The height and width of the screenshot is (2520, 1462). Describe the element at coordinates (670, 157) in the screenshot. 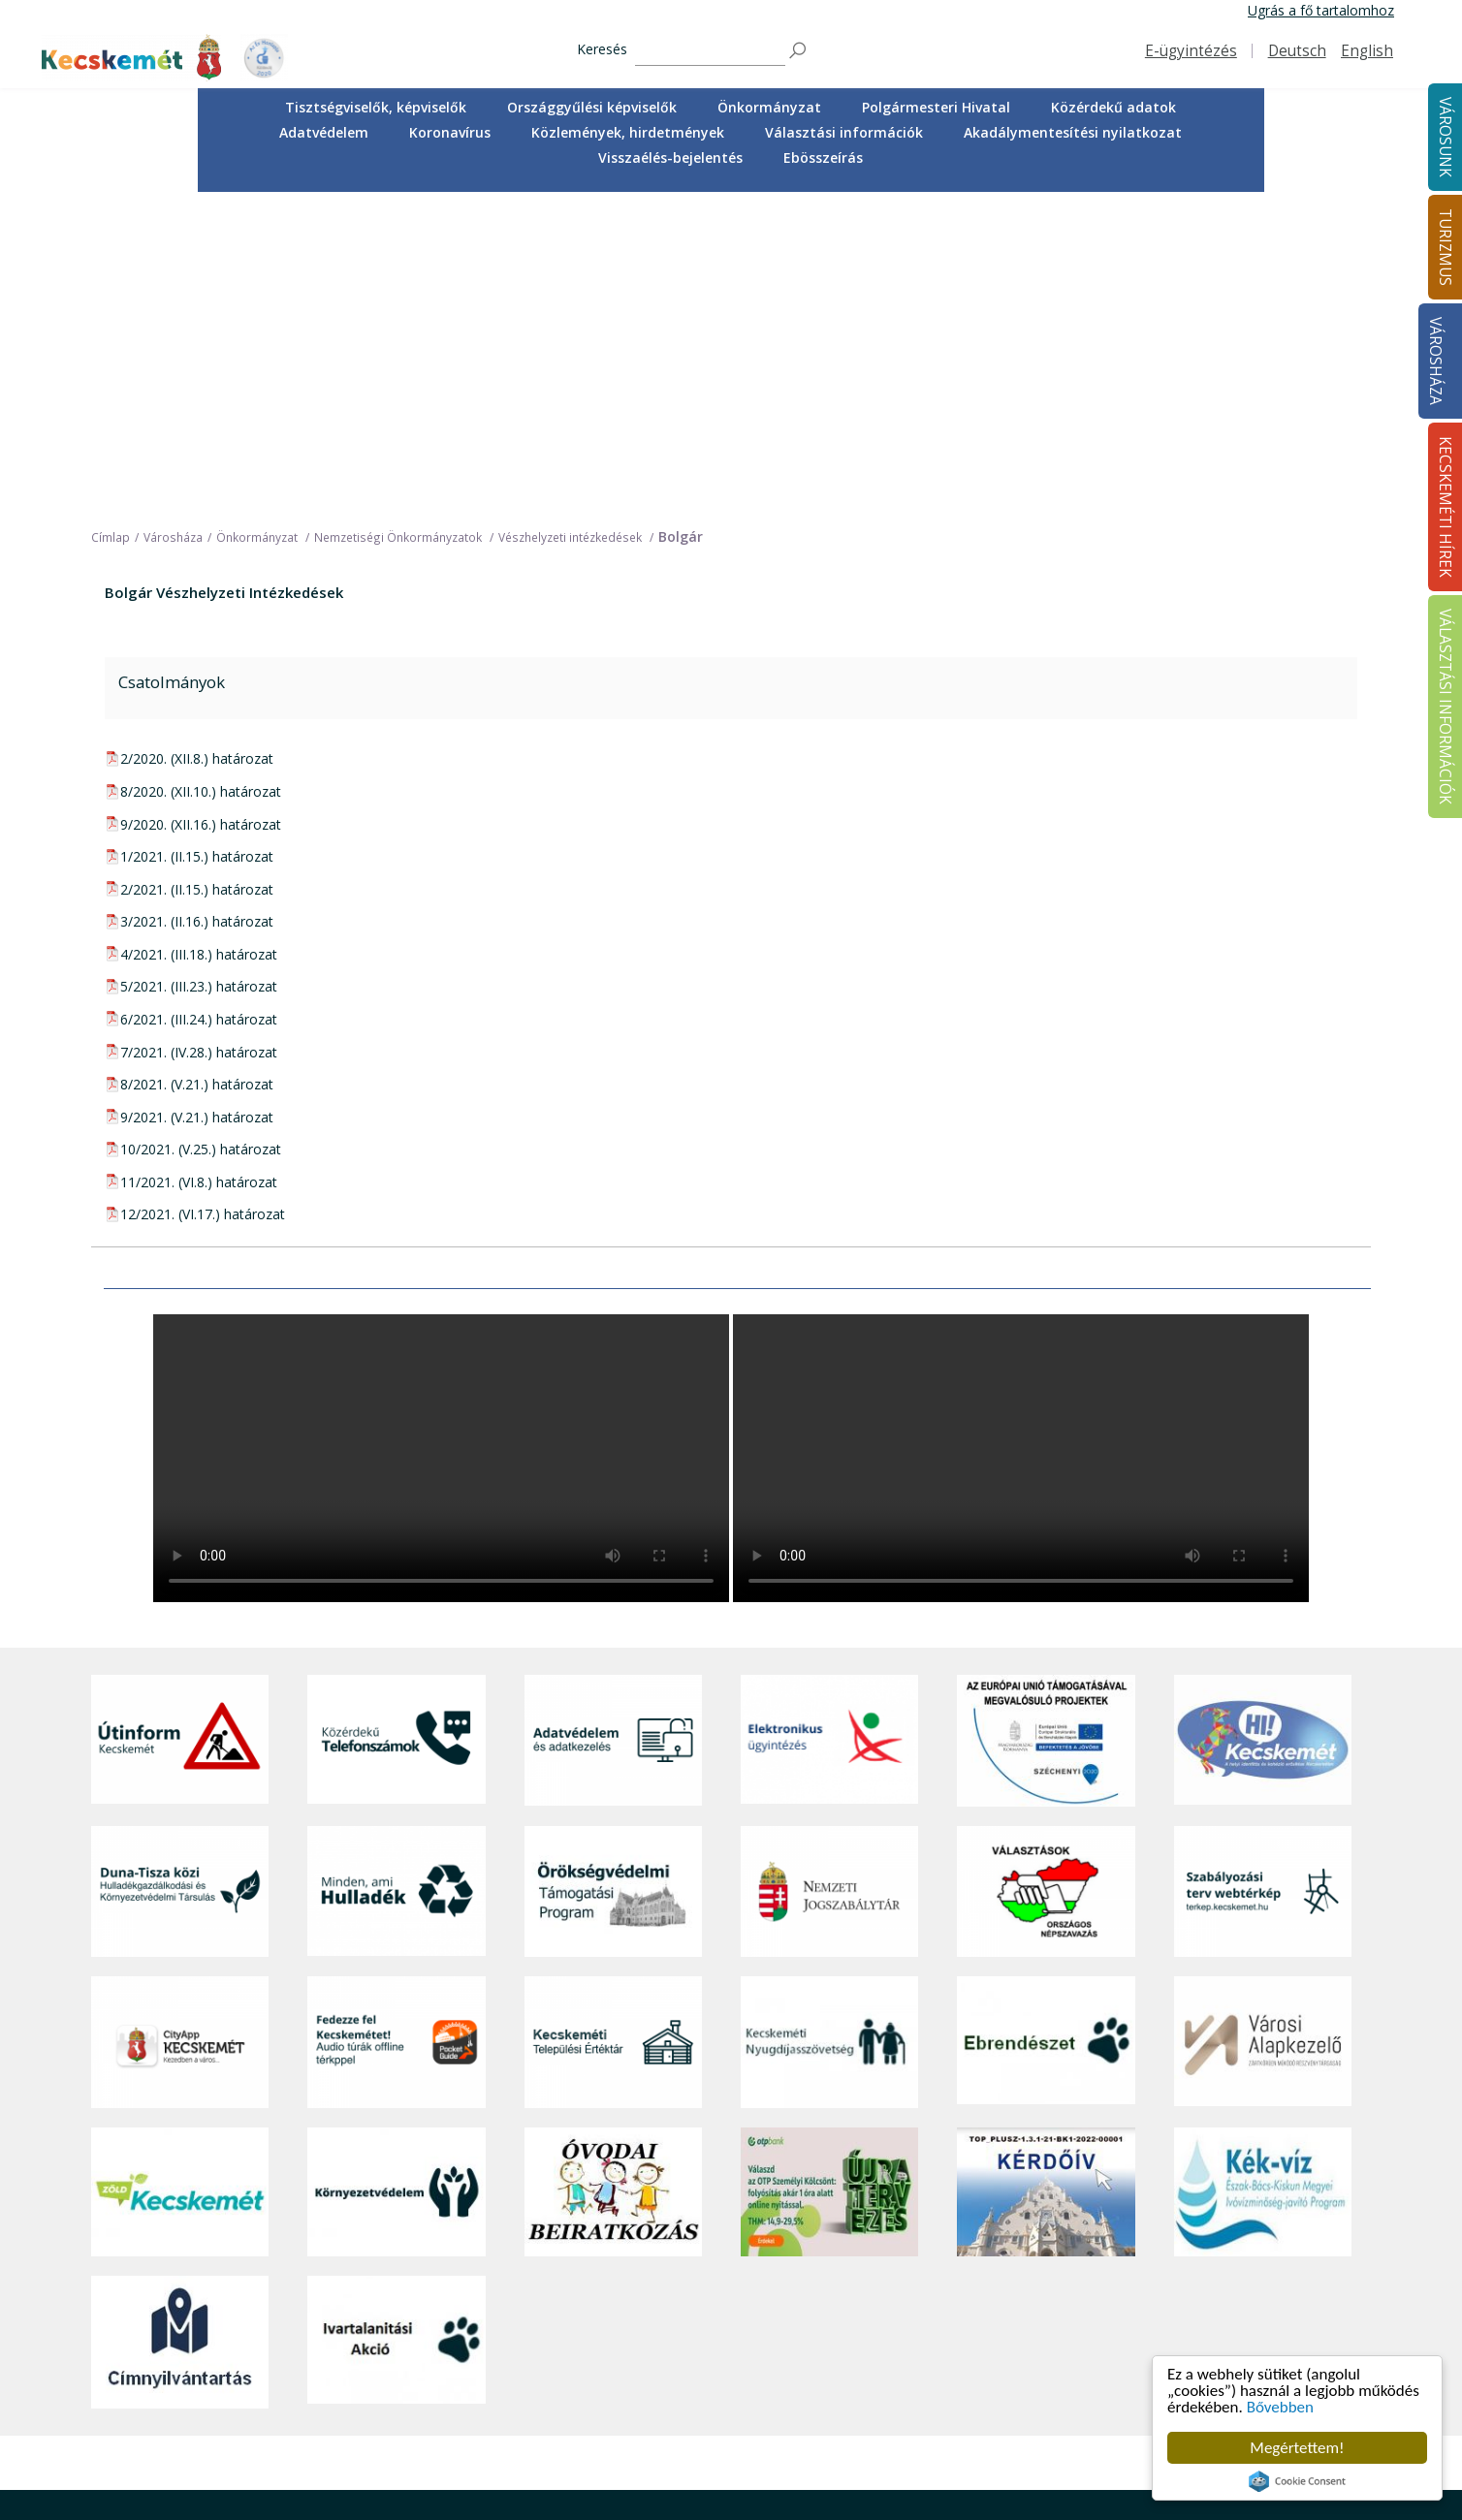

I see `Visszaélés-bejelentés` at that location.